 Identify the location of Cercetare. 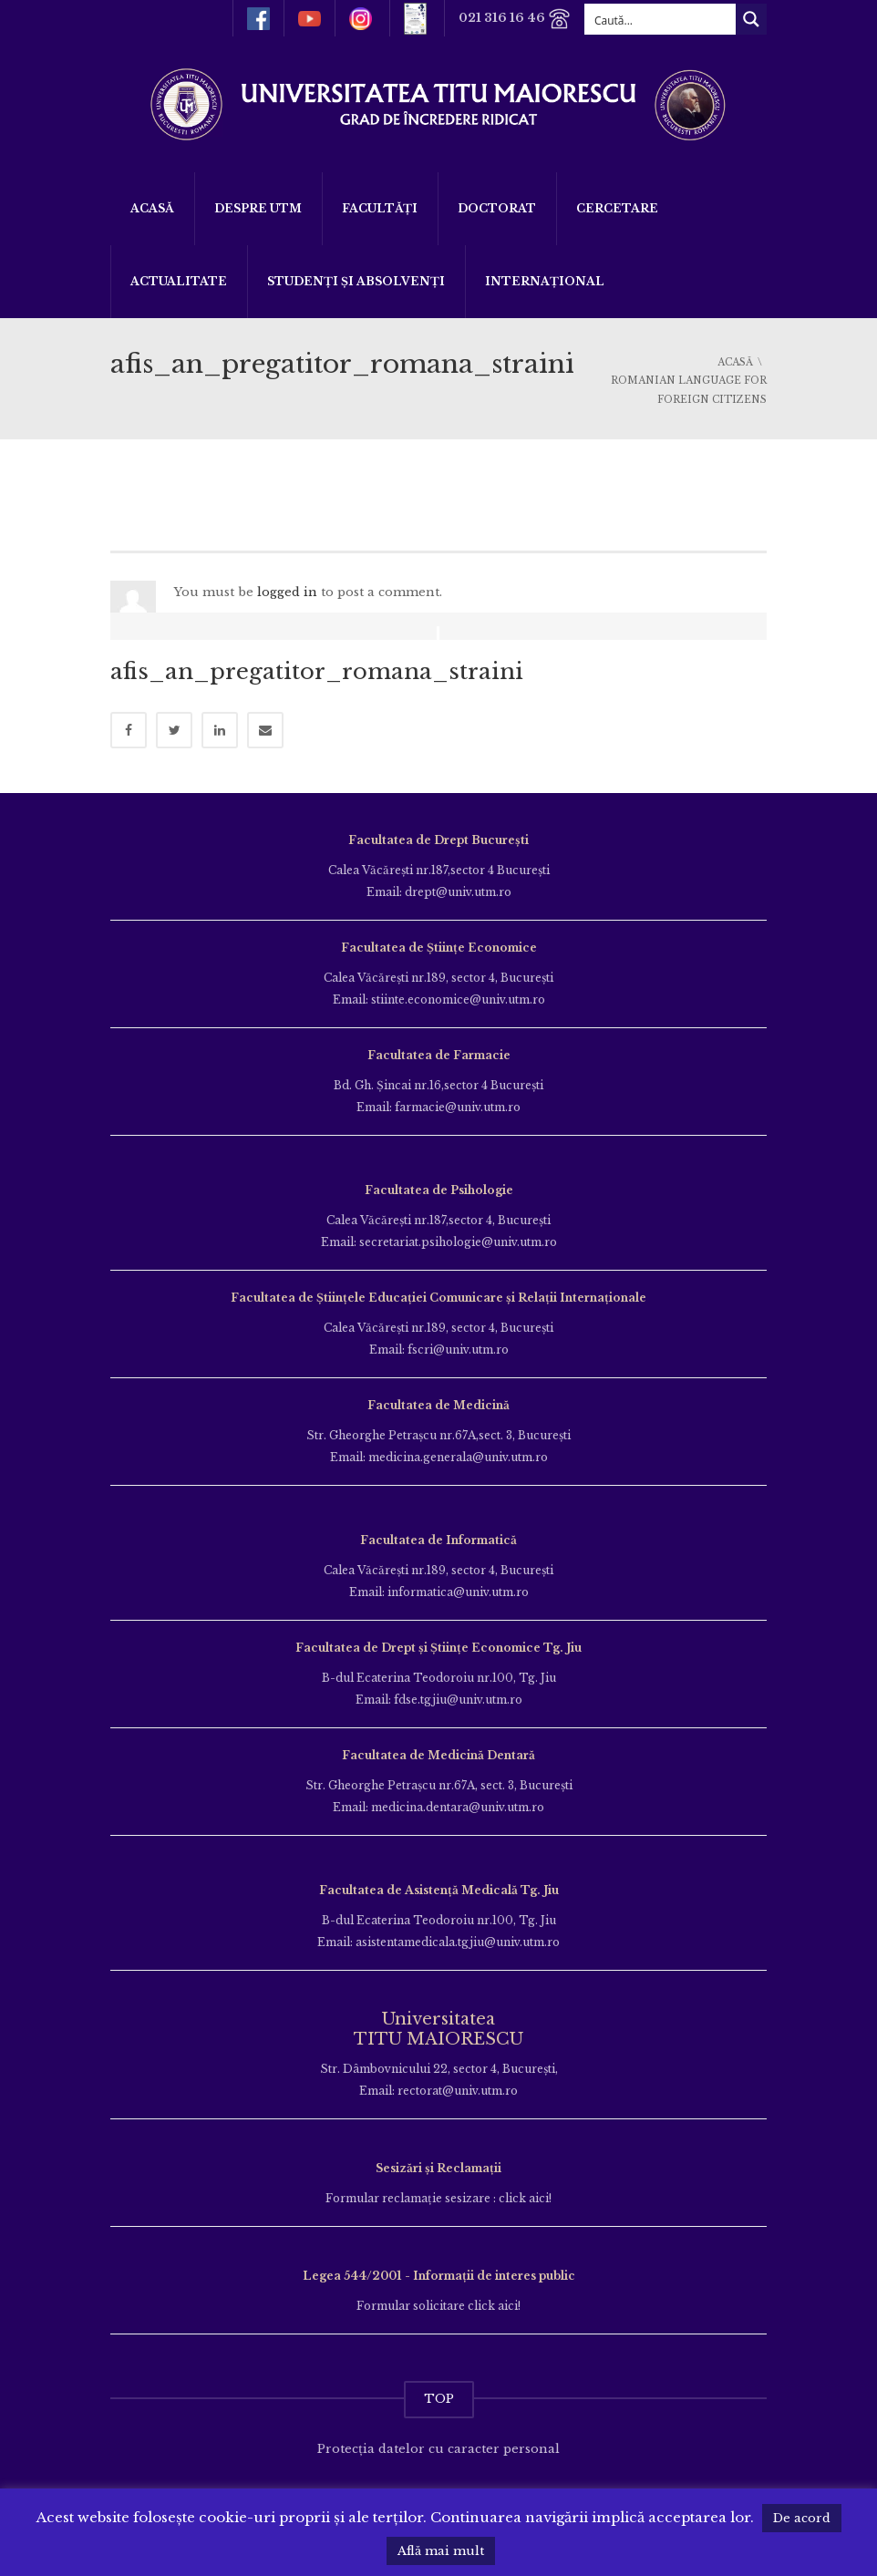
(617, 208).